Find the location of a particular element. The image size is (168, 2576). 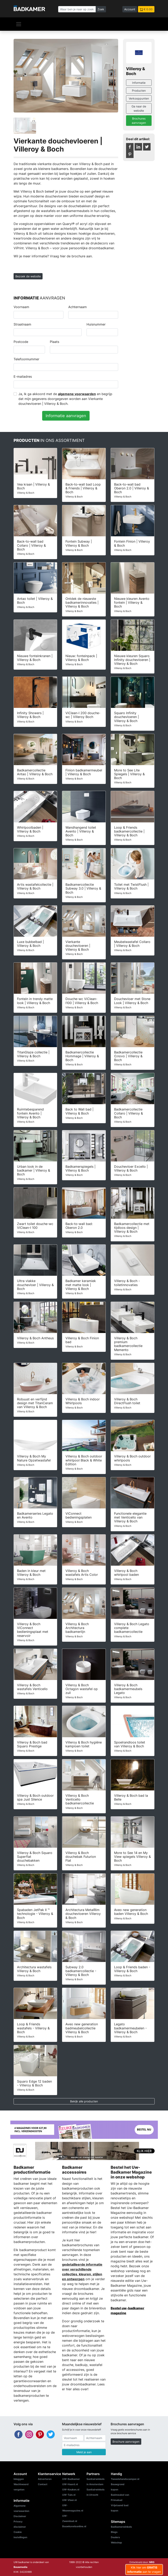

algemene voorwaarden is located at coordinates (77, 394).